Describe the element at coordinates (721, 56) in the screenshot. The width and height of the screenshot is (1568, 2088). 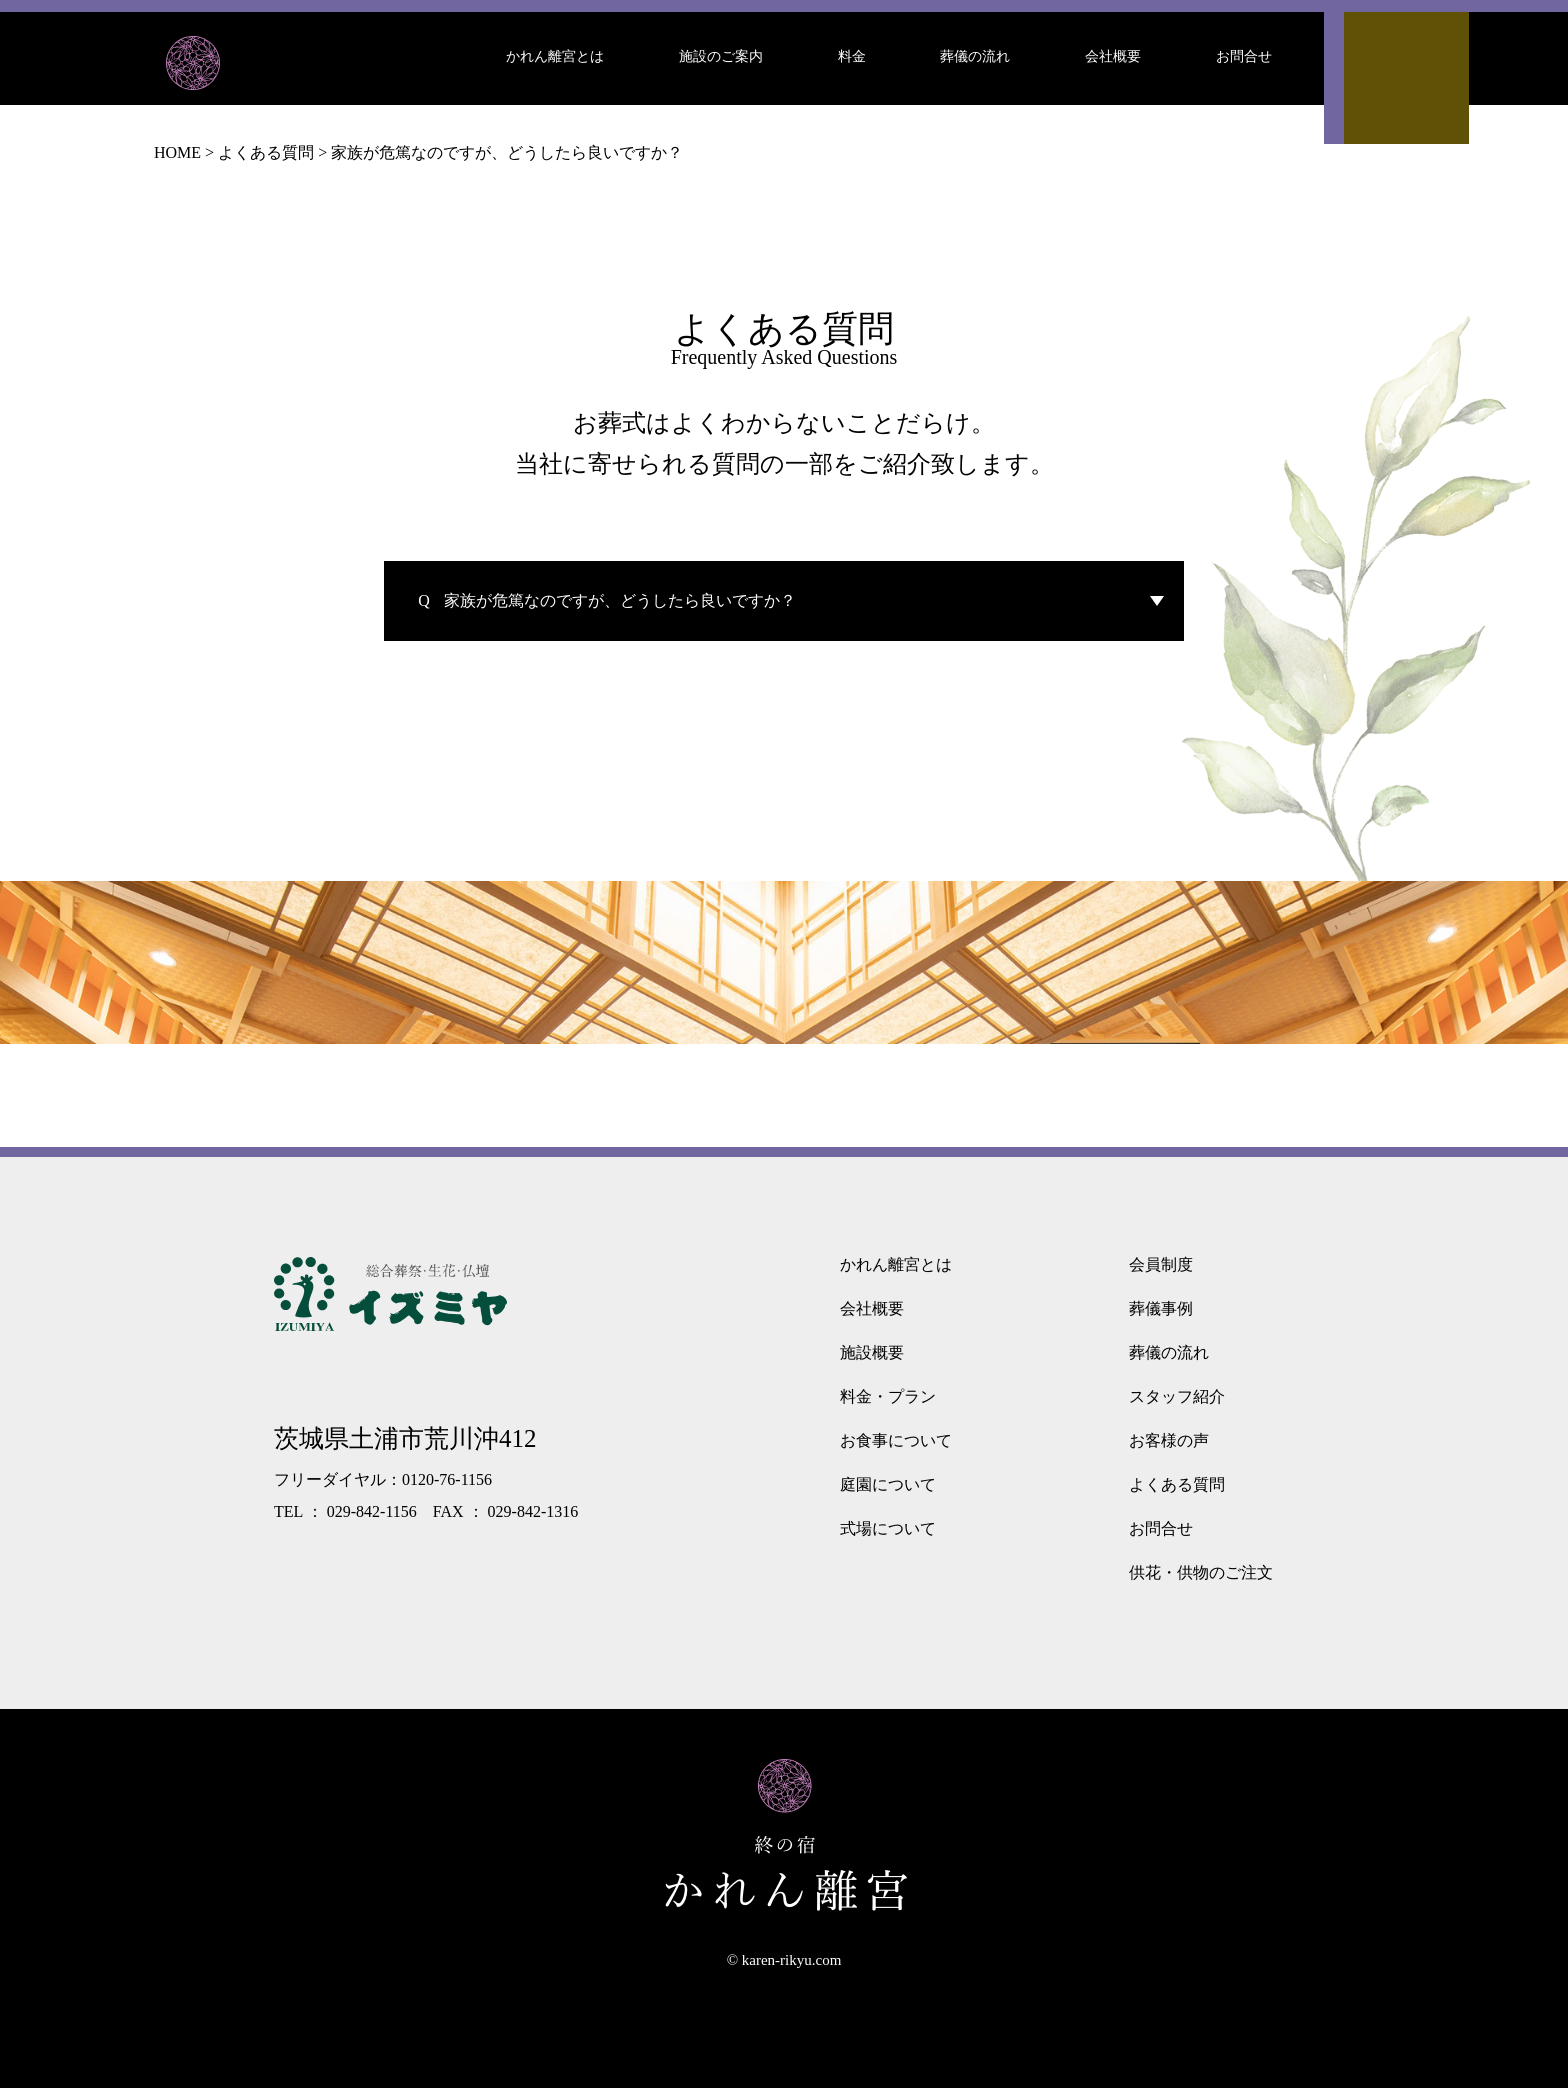
I see `施設のご案内` at that location.